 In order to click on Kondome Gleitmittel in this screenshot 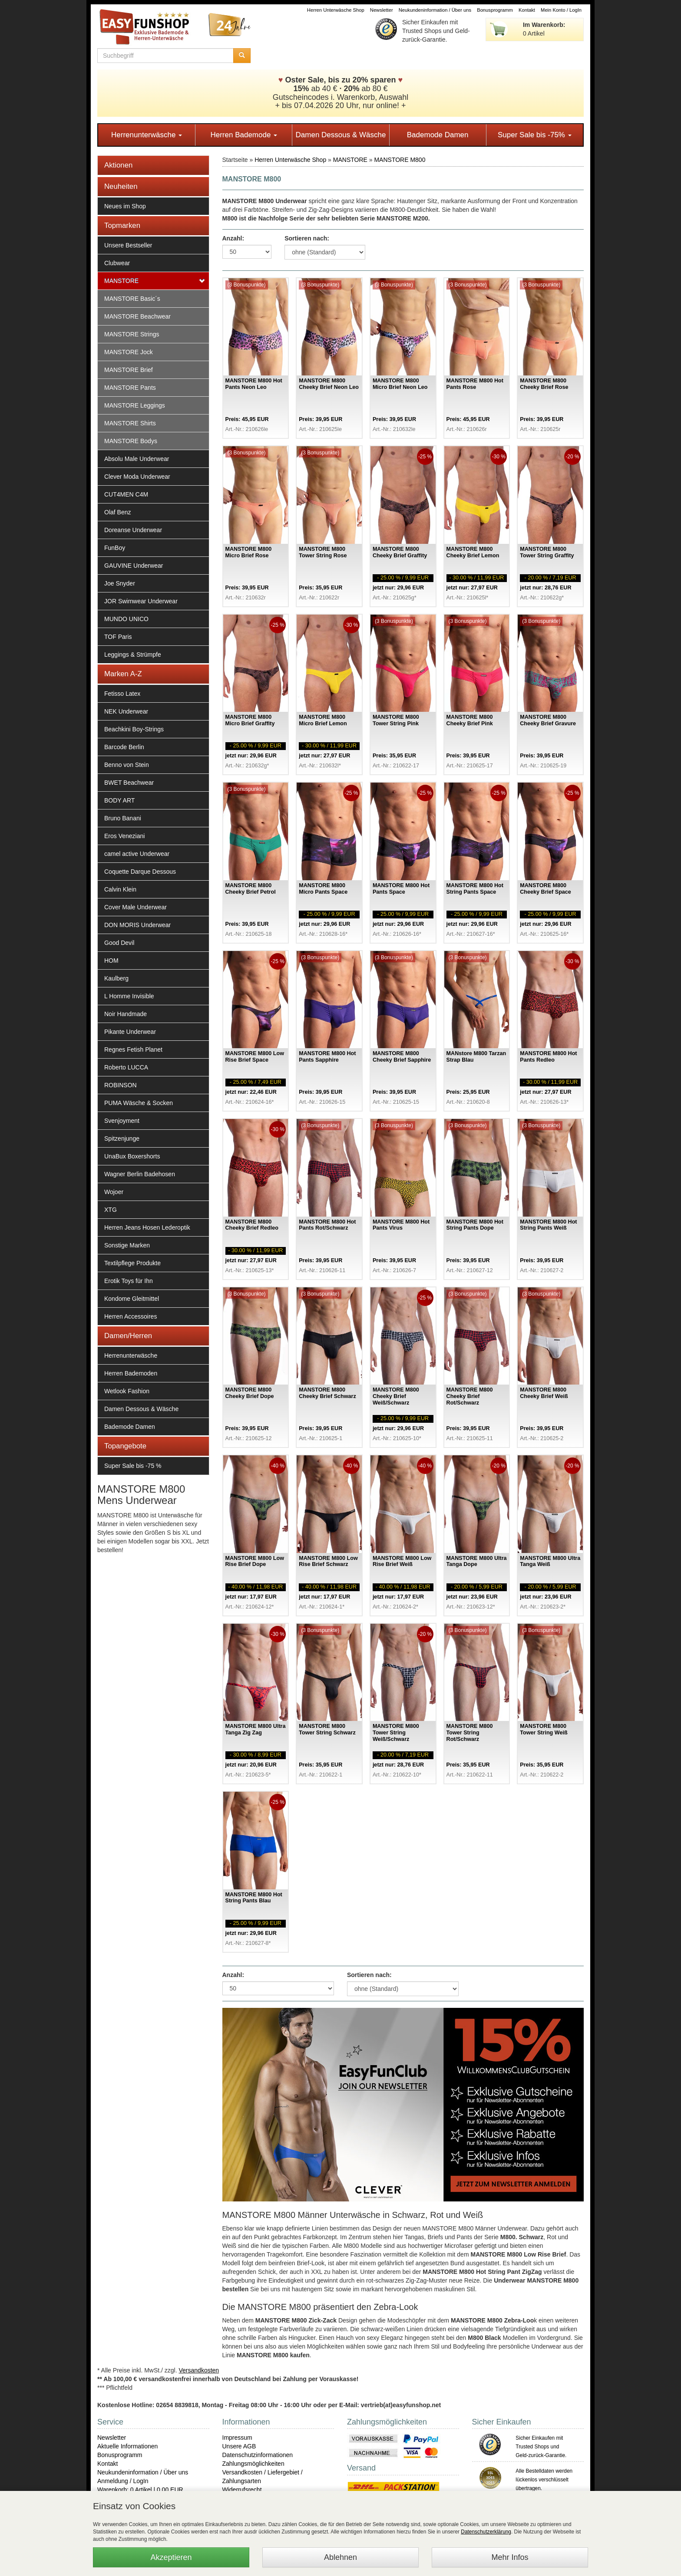, I will do `click(131, 1298)`.